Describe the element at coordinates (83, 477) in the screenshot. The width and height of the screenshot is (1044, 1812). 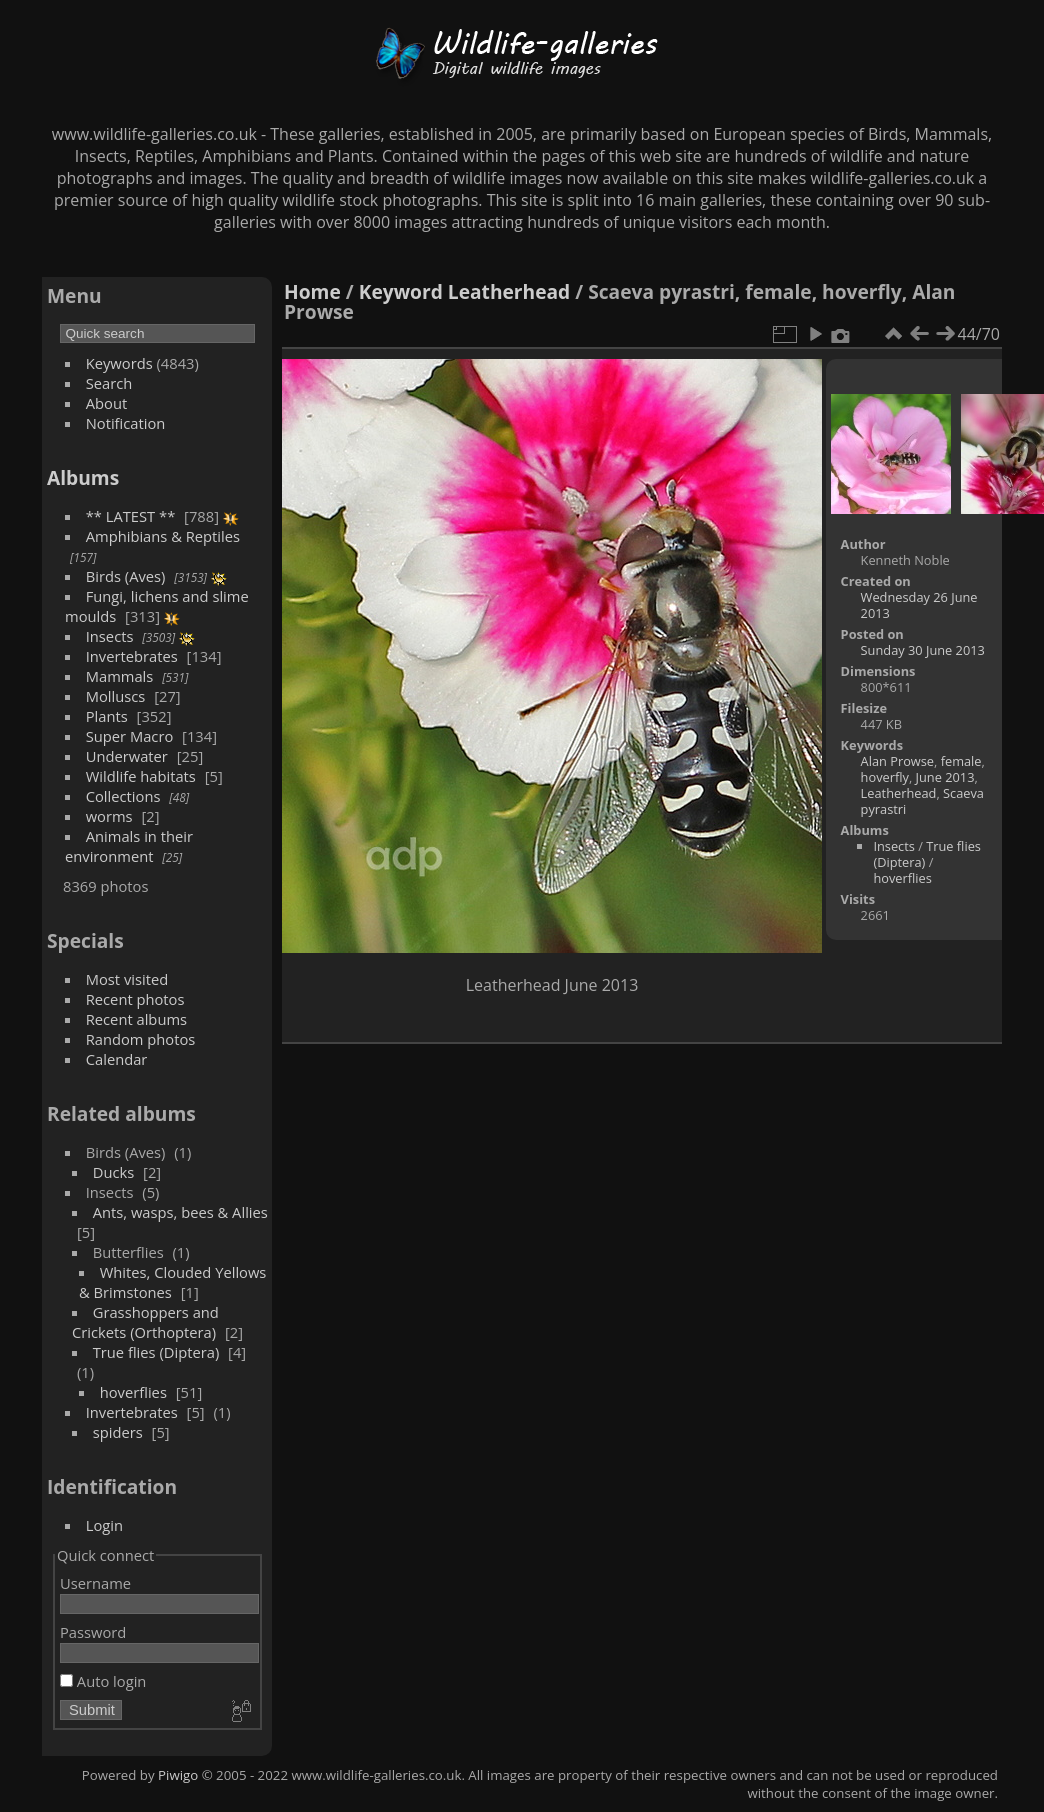
I see `Albums` at that location.